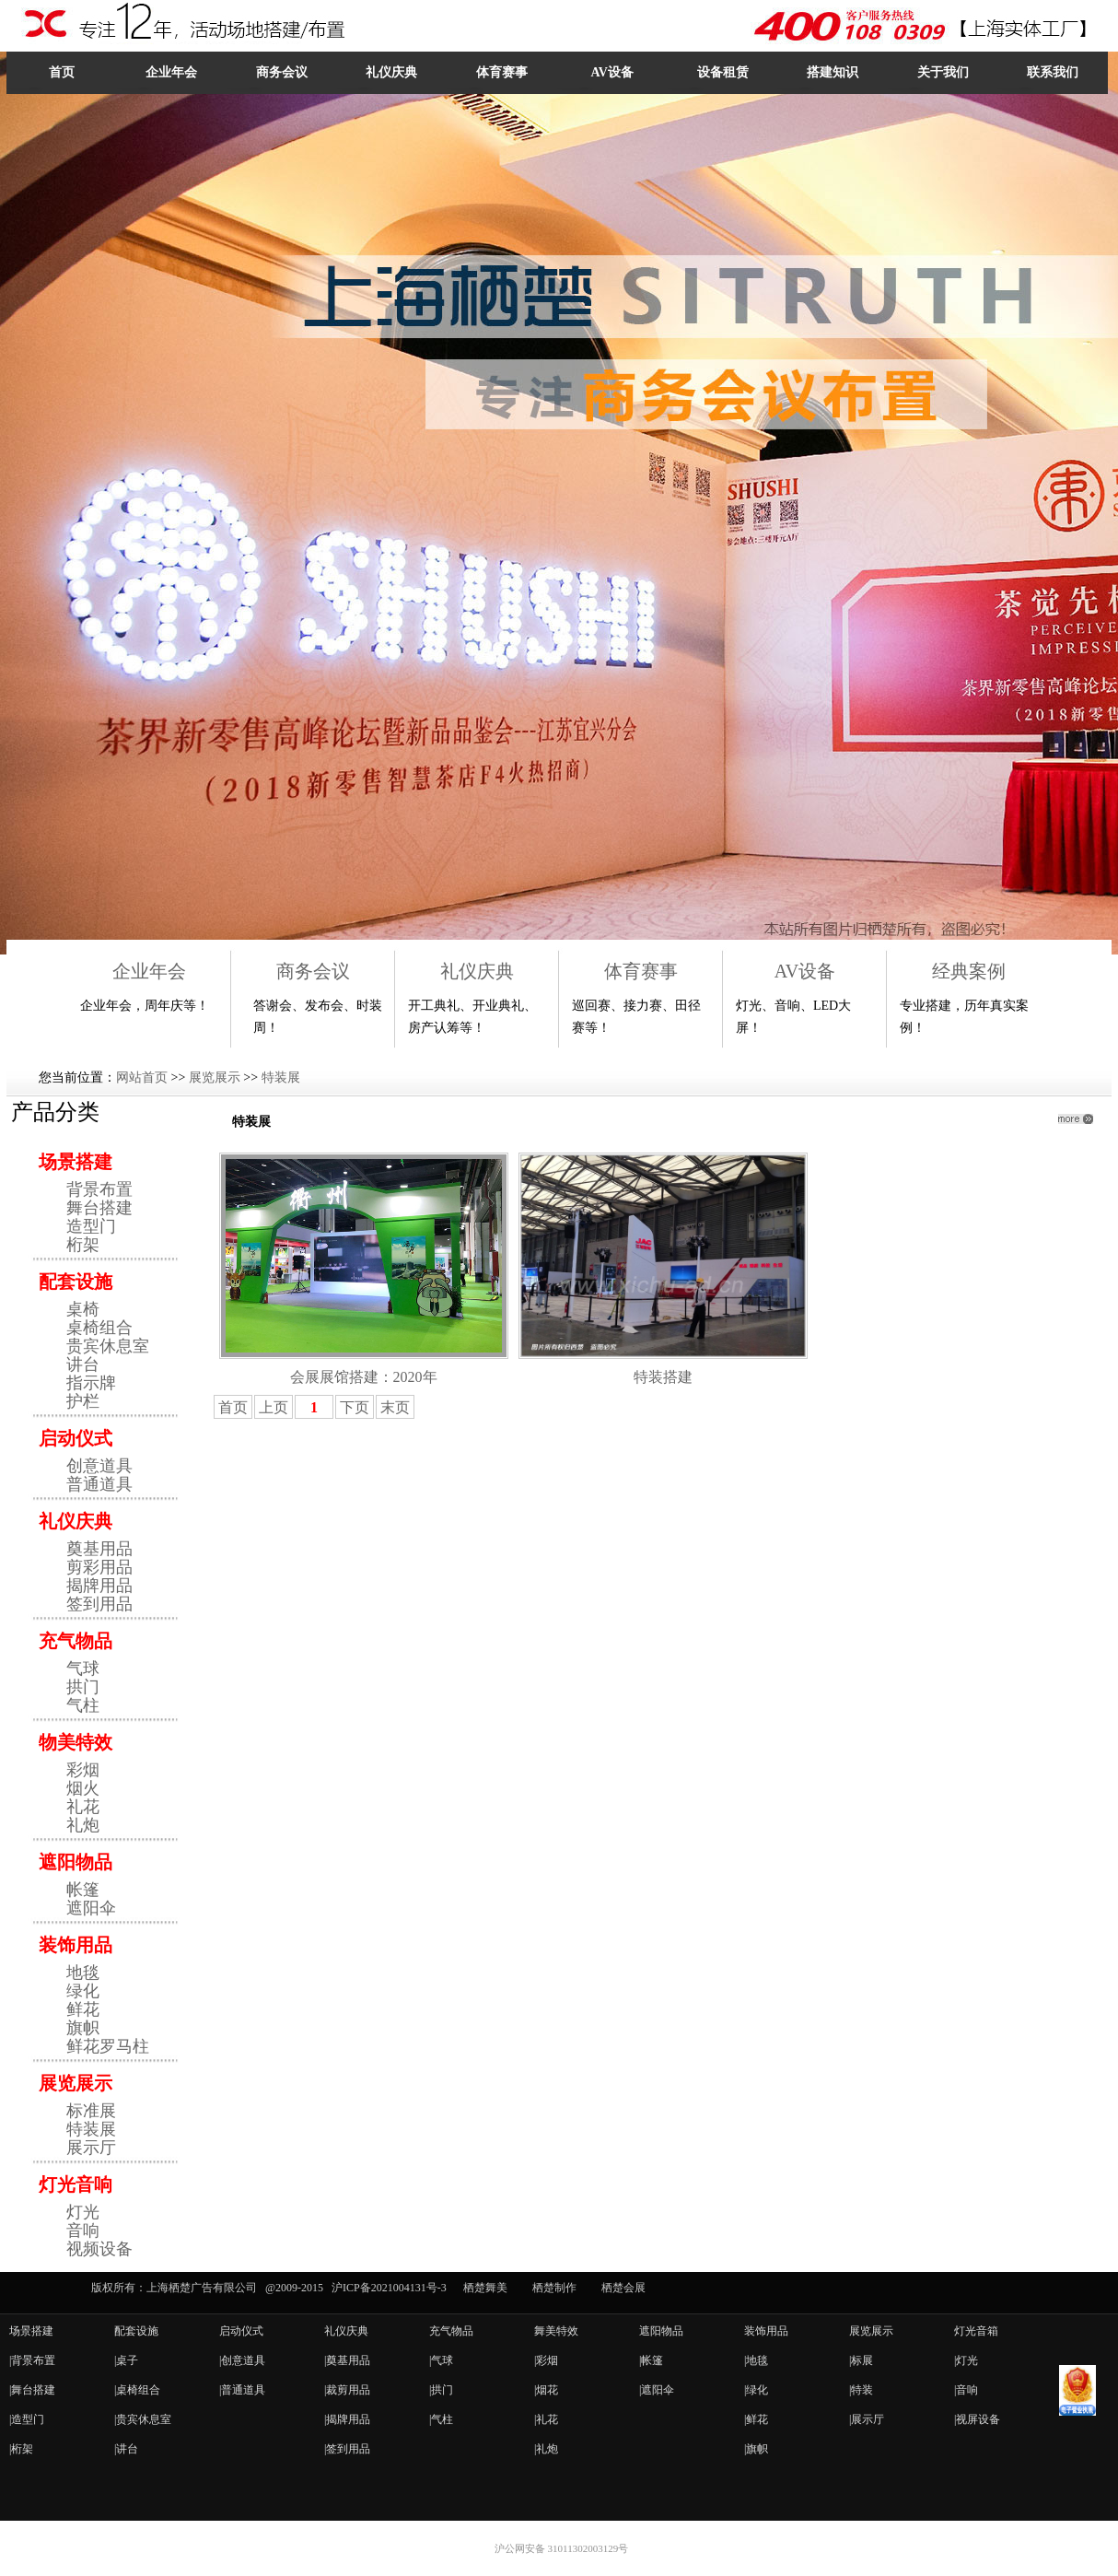 The width and height of the screenshot is (1118, 2576). Describe the element at coordinates (99, 1327) in the screenshot. I see `桌椅组合` at that location.